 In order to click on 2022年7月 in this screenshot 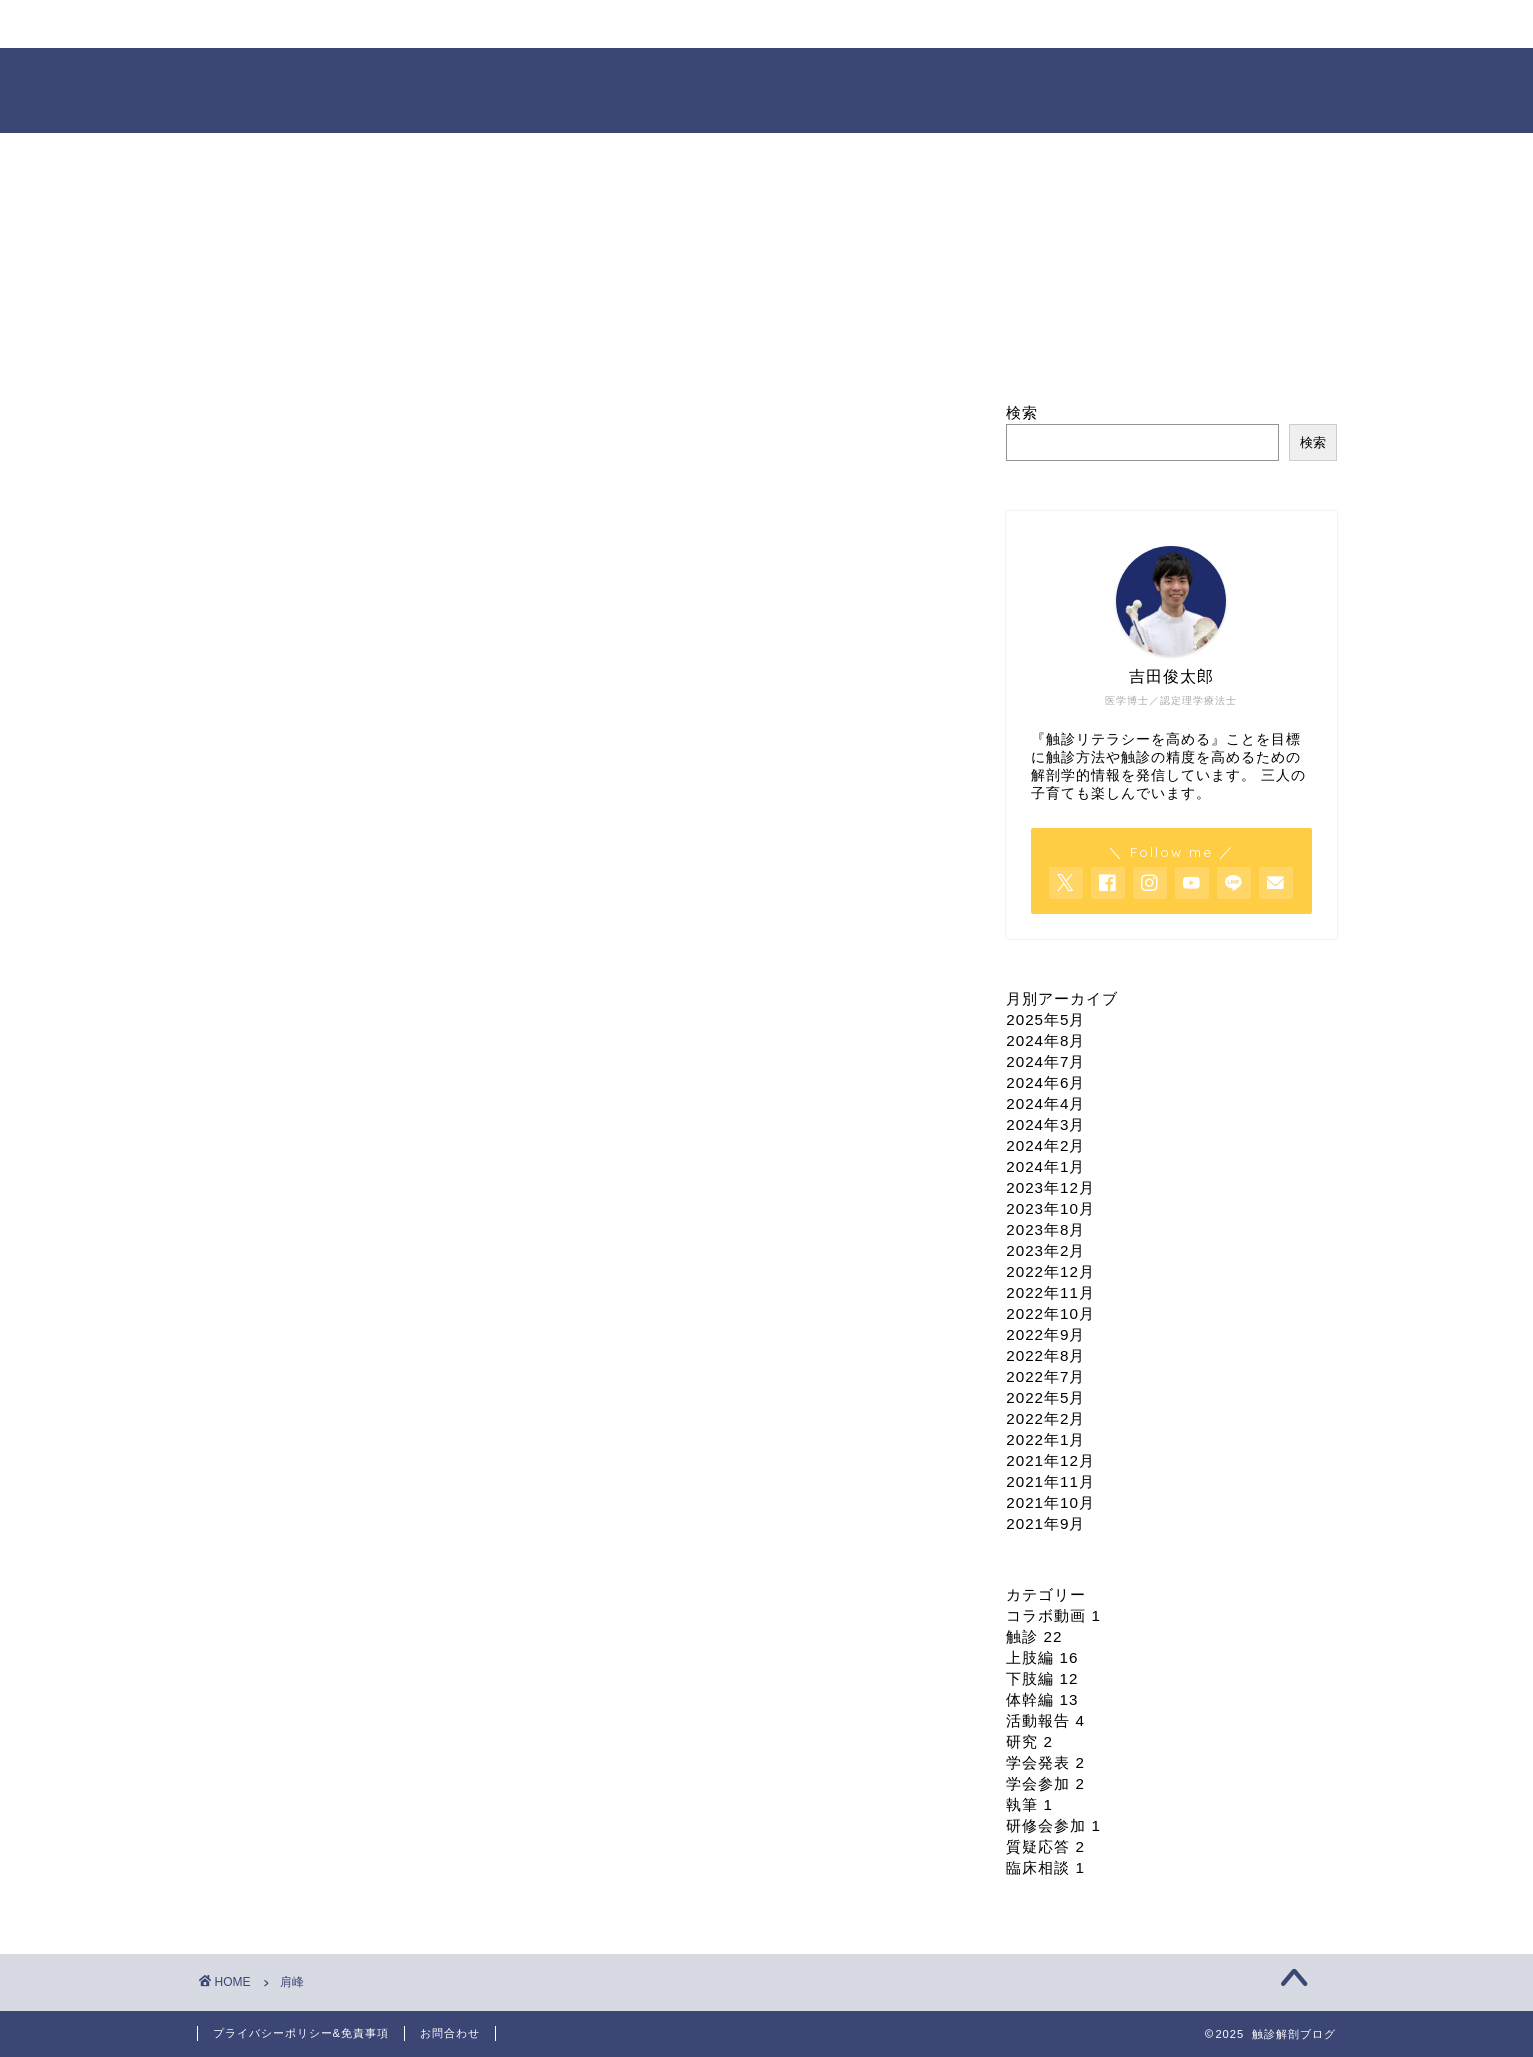, I will do `click(1045, 1376)`.